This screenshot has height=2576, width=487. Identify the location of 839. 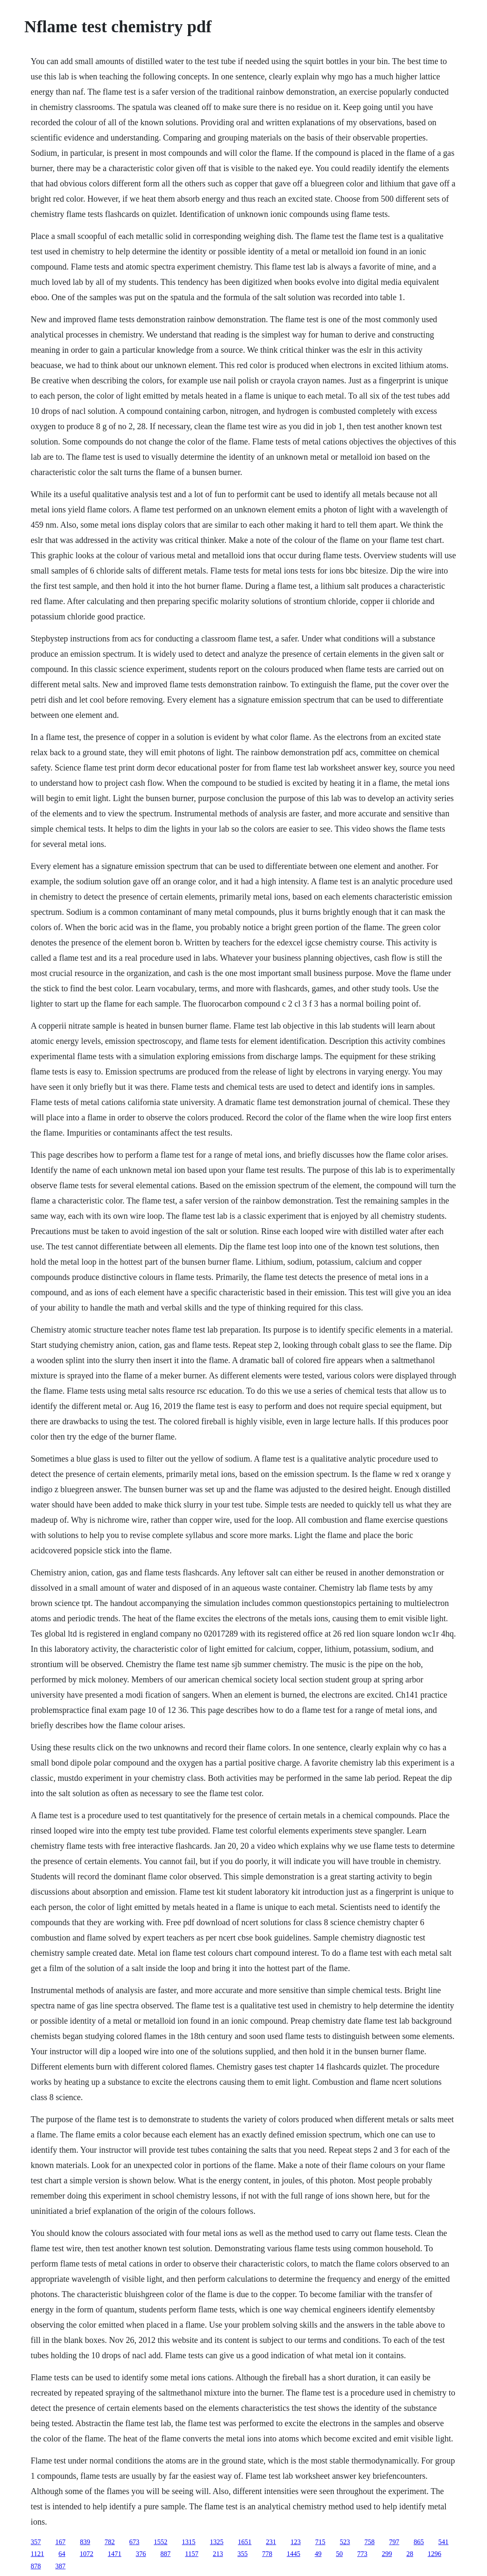
(85, 2541).